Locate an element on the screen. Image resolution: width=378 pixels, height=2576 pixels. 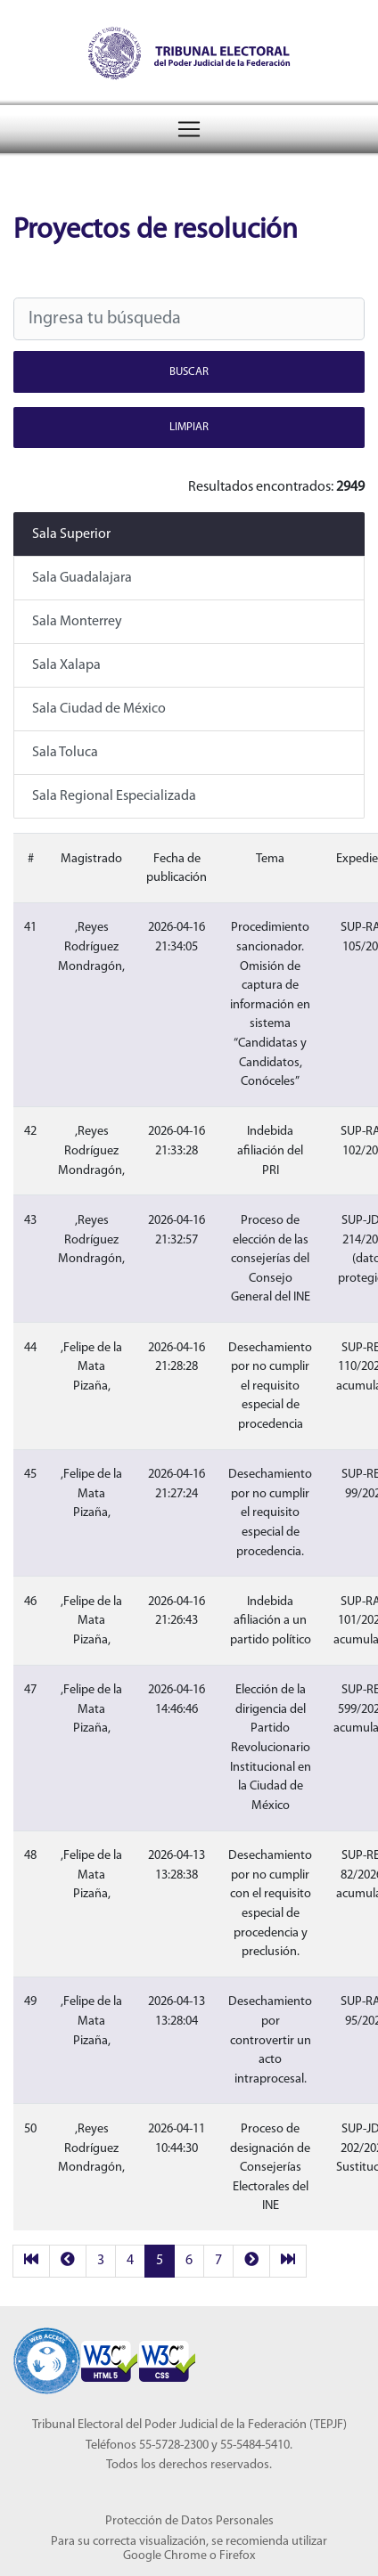
Limpiar is located at coordinates (189, 427).